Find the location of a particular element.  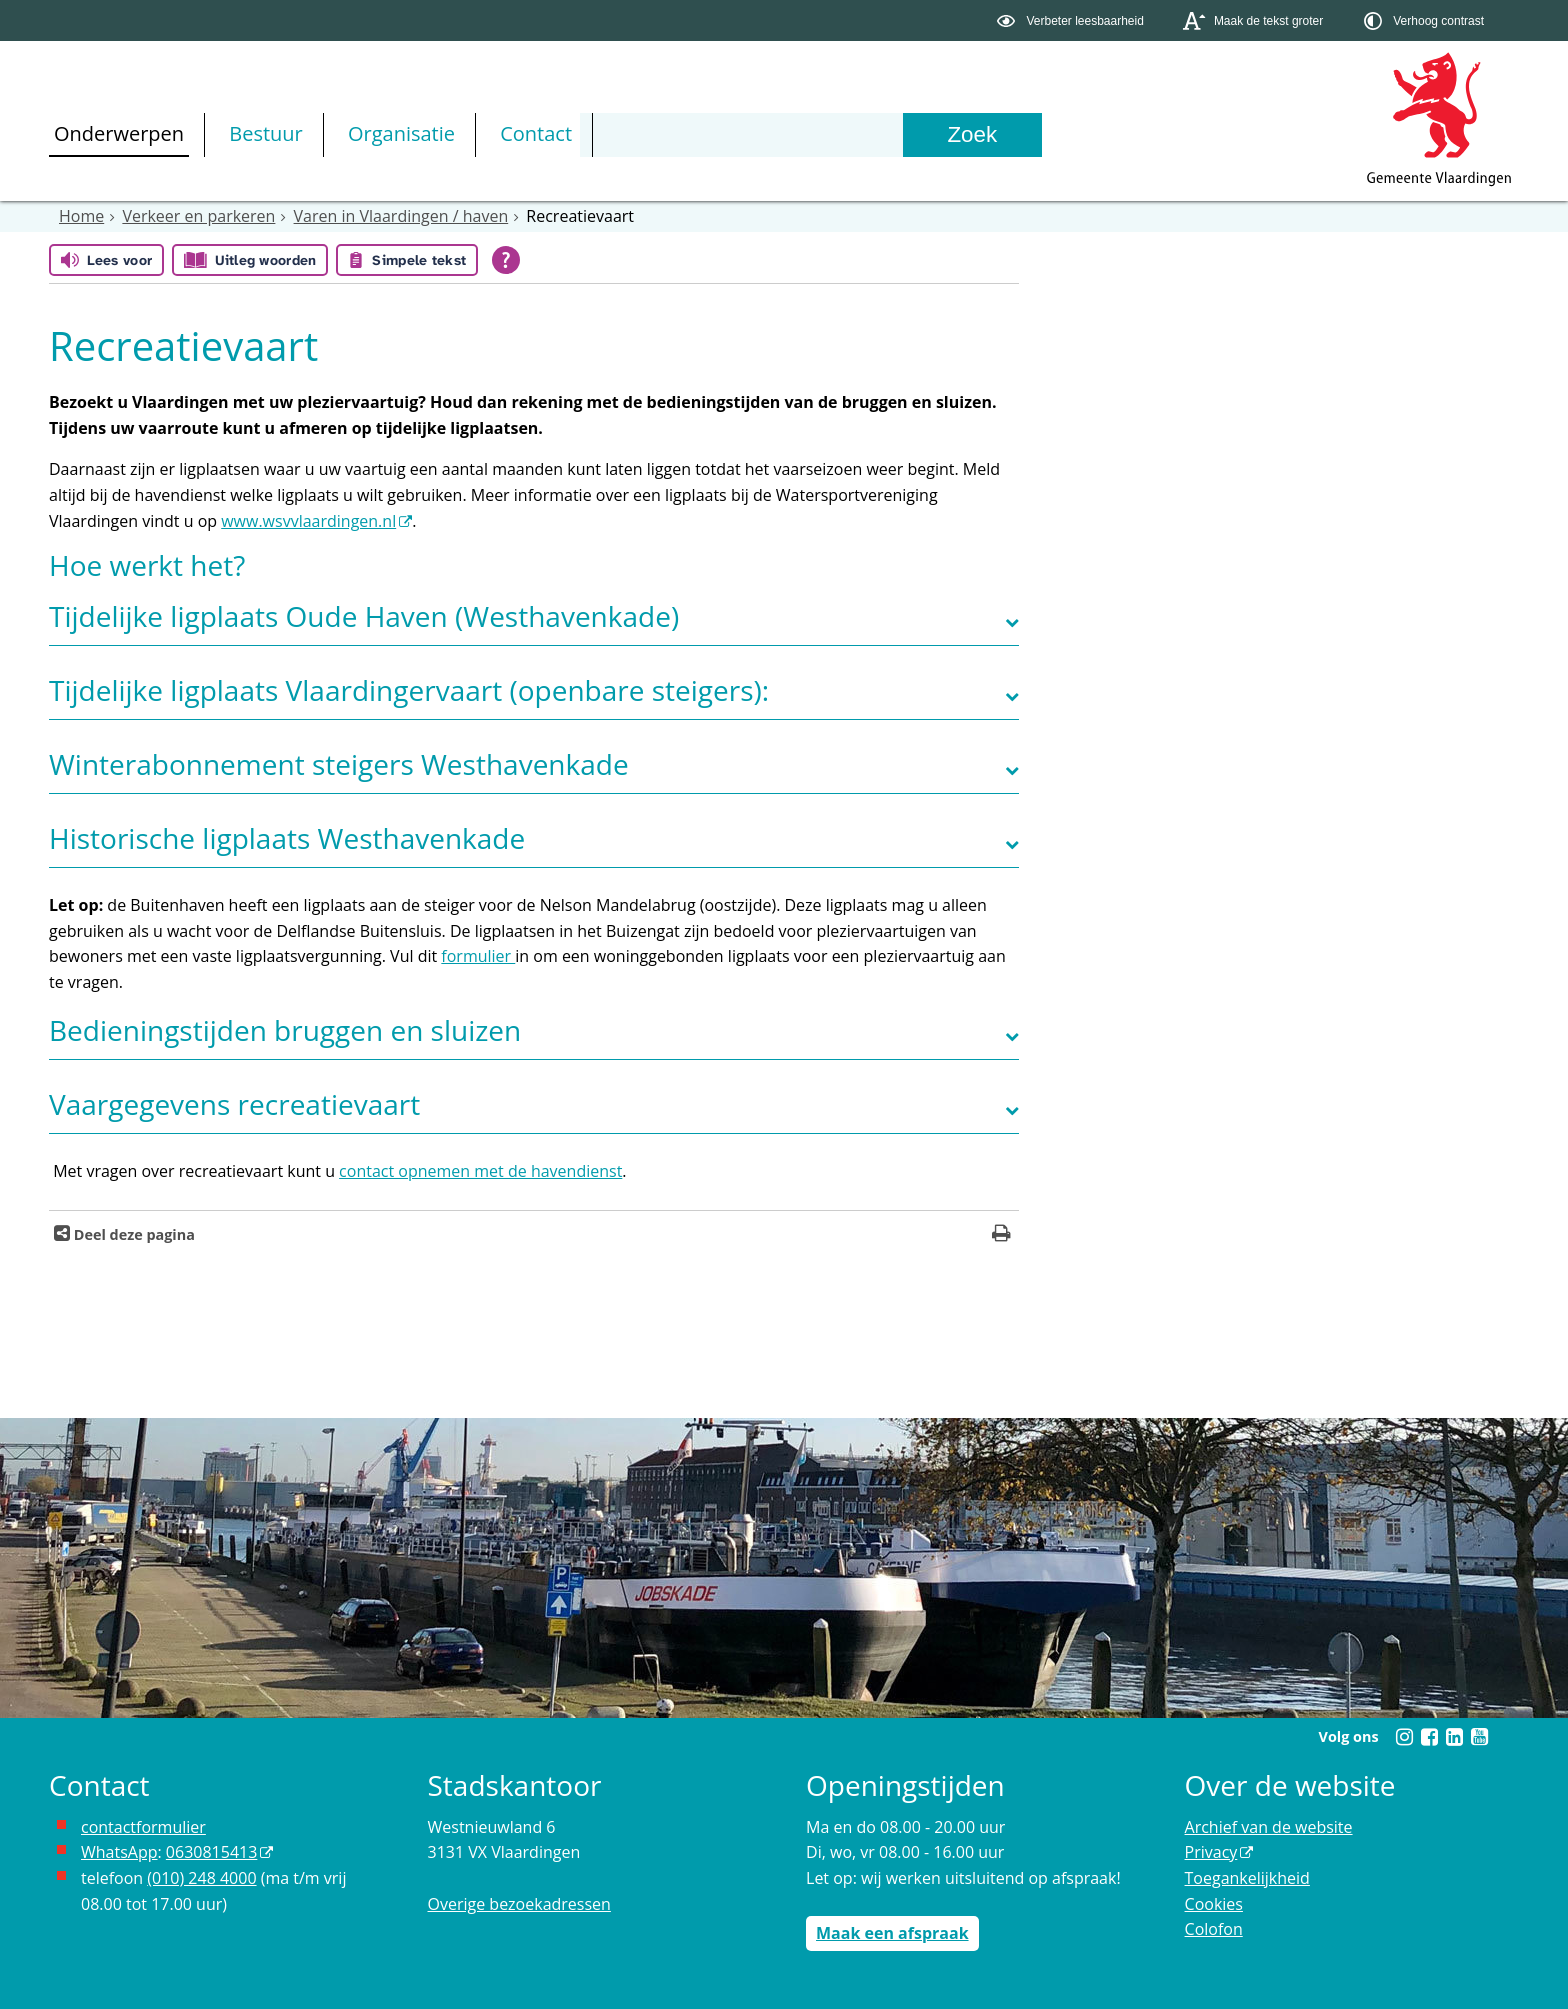

Organisatie is located at coordinates (401, 133).